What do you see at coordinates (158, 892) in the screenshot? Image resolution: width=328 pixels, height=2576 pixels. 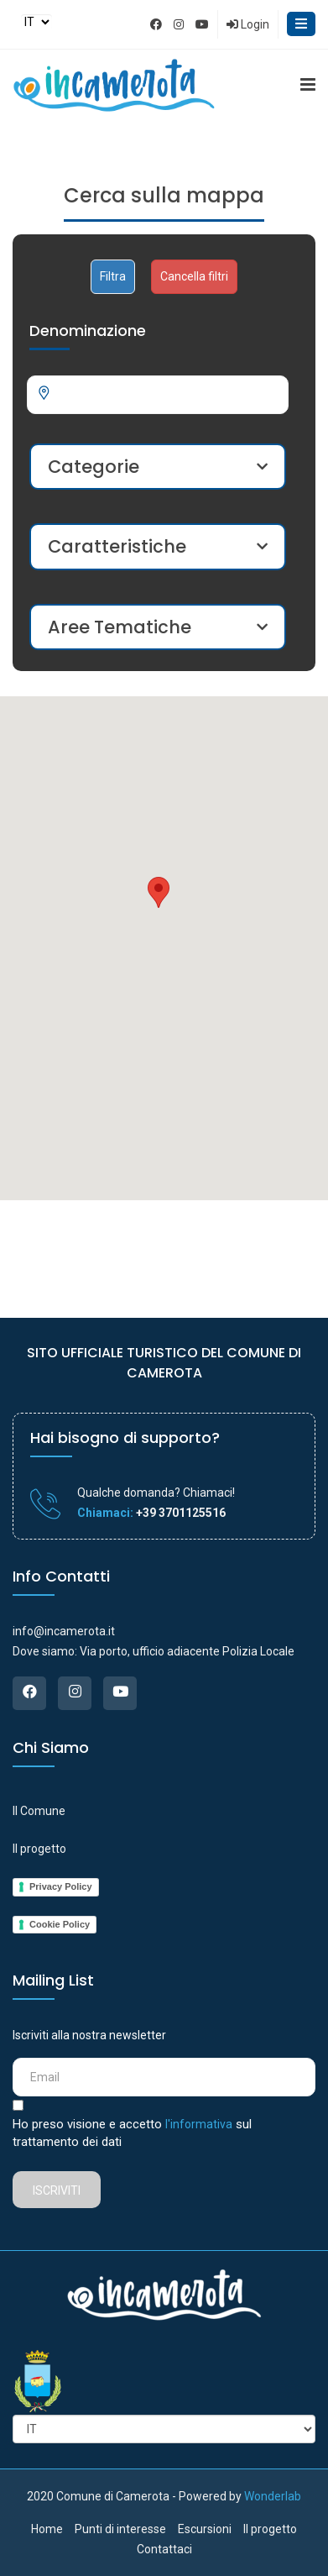 I see `[button]` at bounding box center [158, 892].